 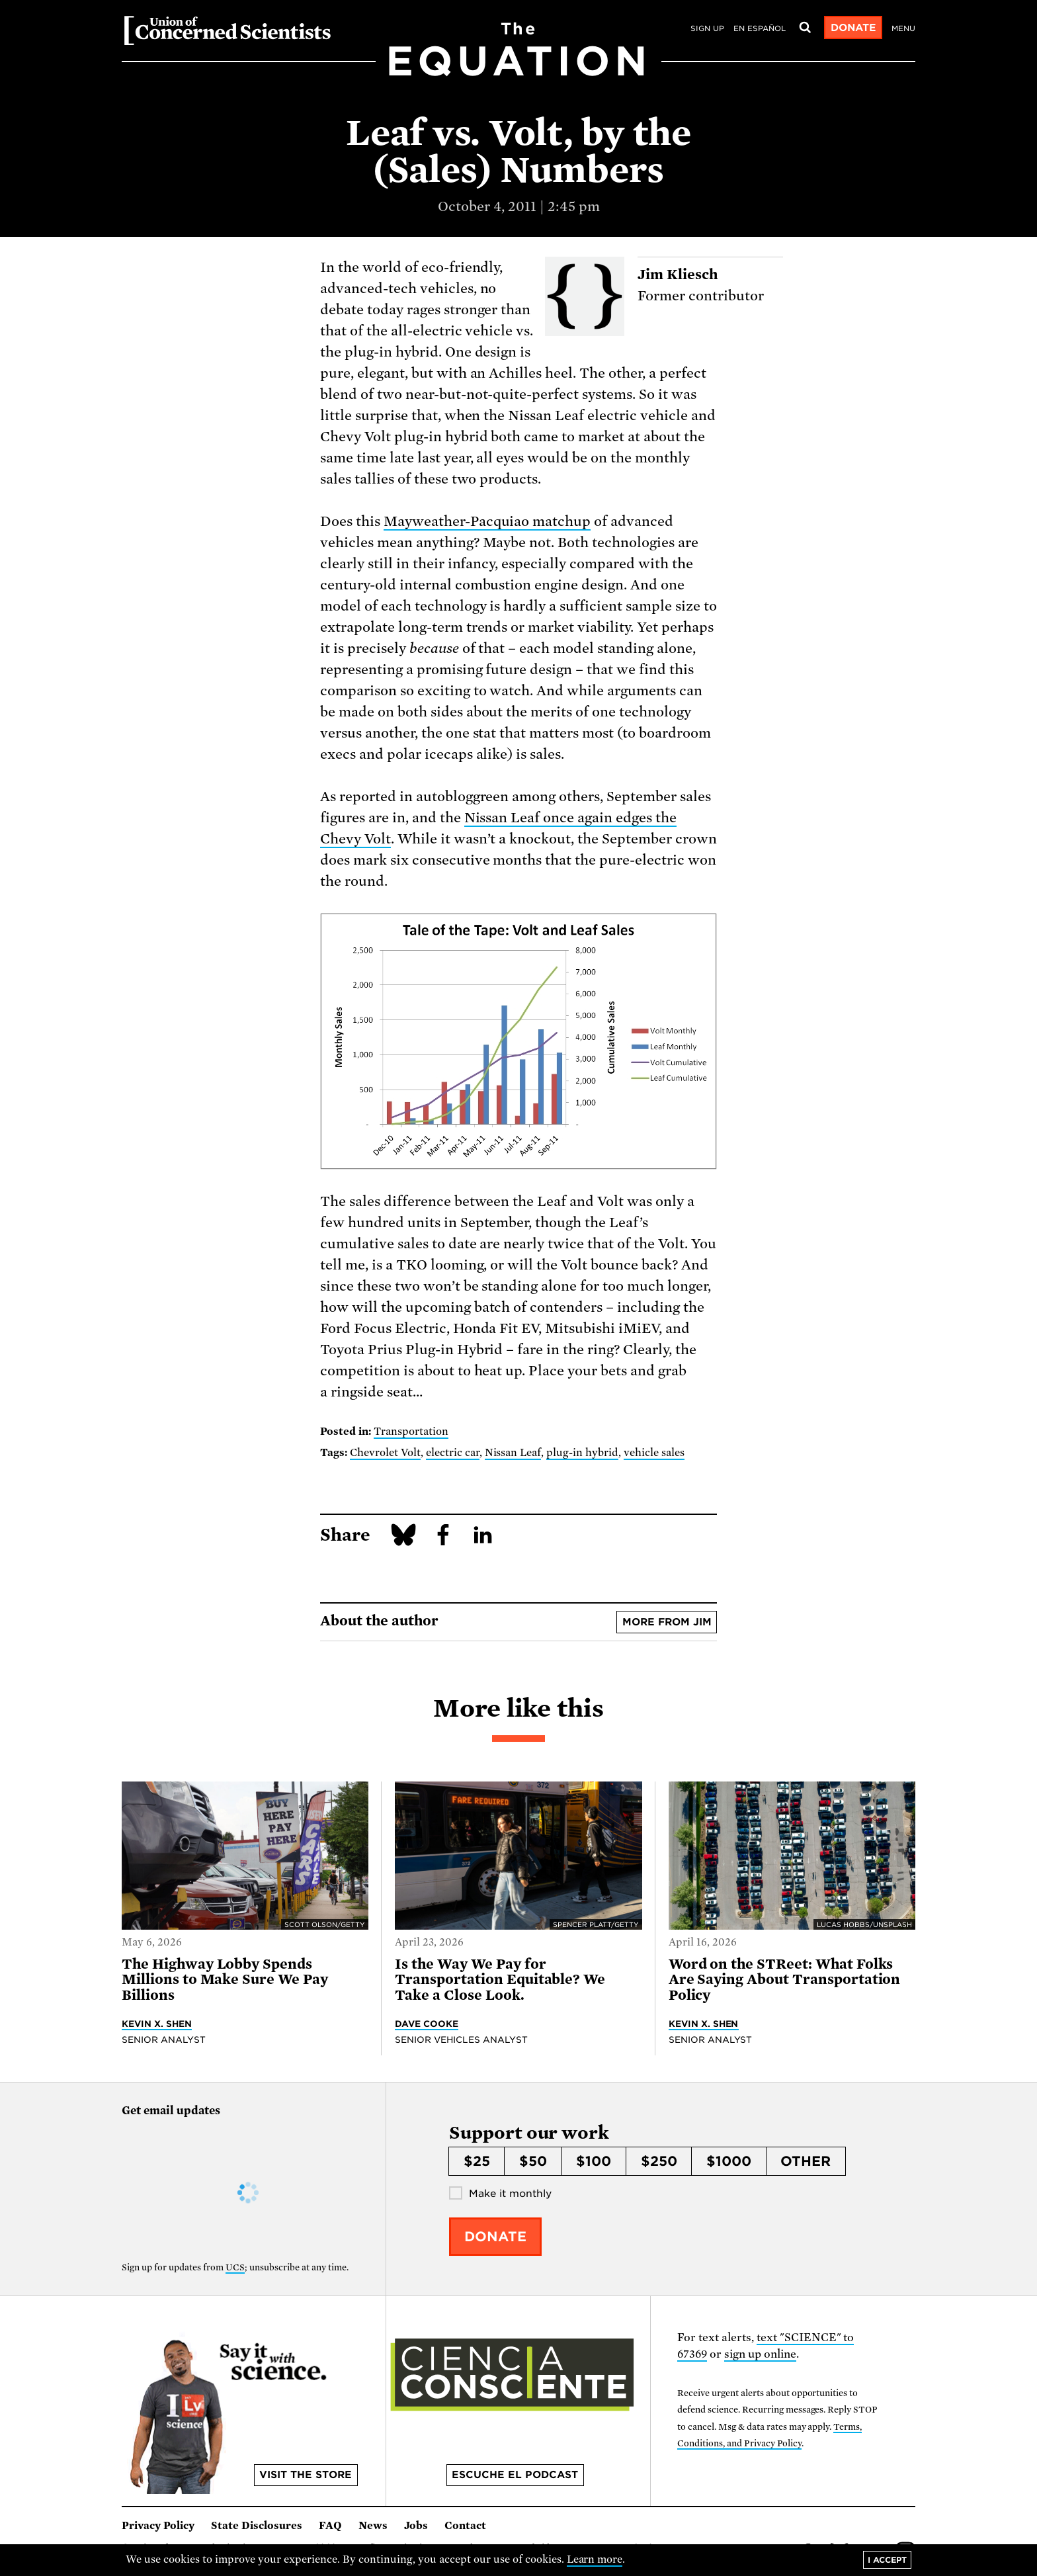 What do you see at coordinates (805, 2161) in the screenshot?
I see `Other` at bounding box center [805, 2161].